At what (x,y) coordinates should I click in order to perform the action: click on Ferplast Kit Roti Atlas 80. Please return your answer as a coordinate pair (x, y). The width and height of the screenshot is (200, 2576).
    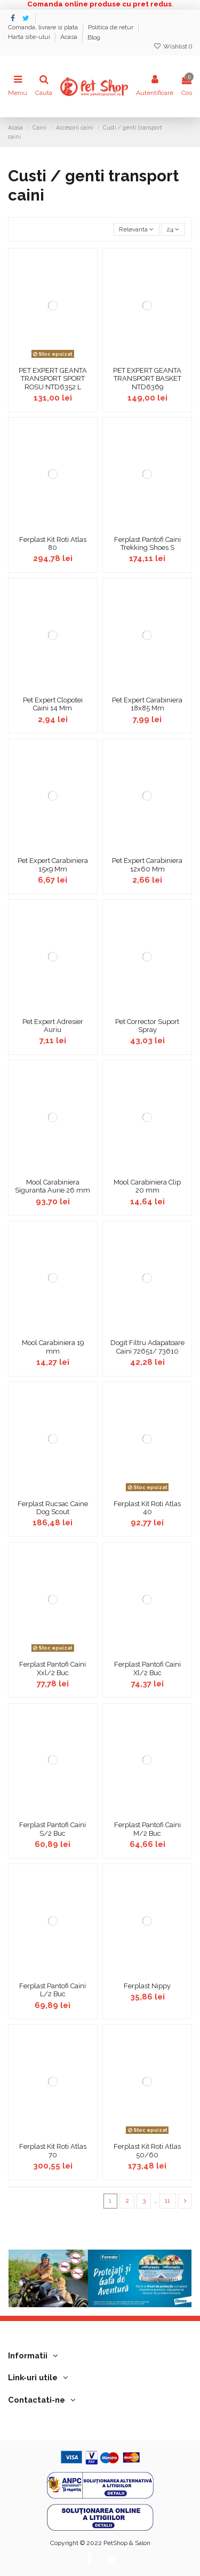
    Looking at the image, I should click on (52, 543).